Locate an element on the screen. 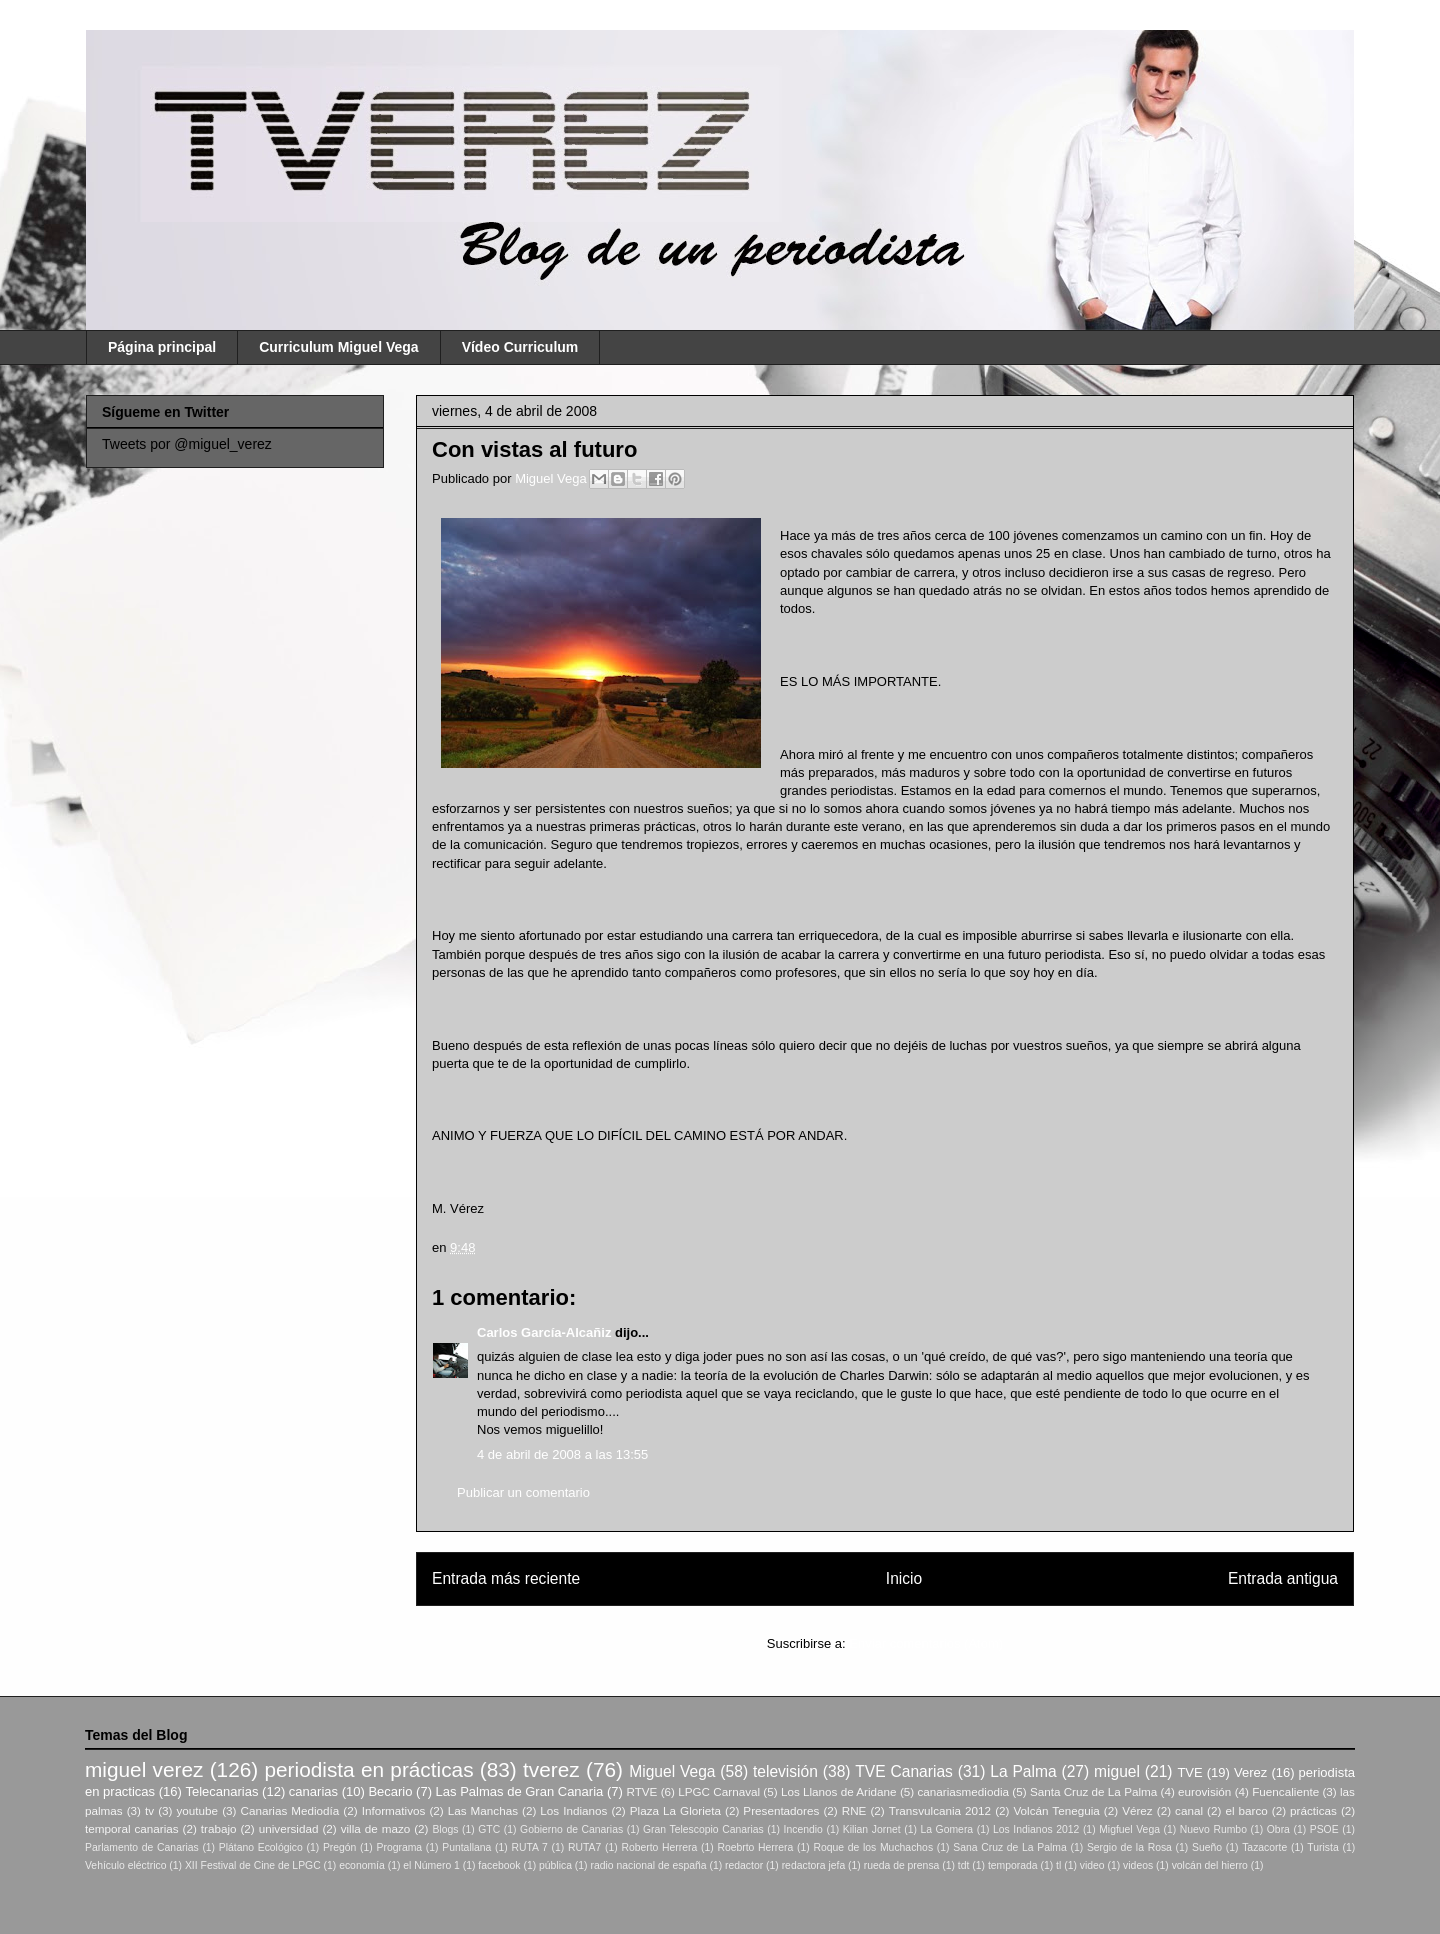 The width and height of the screenshot is (1440, 1934). Vehículo eléctrico is located at coordinates (125, 1865).